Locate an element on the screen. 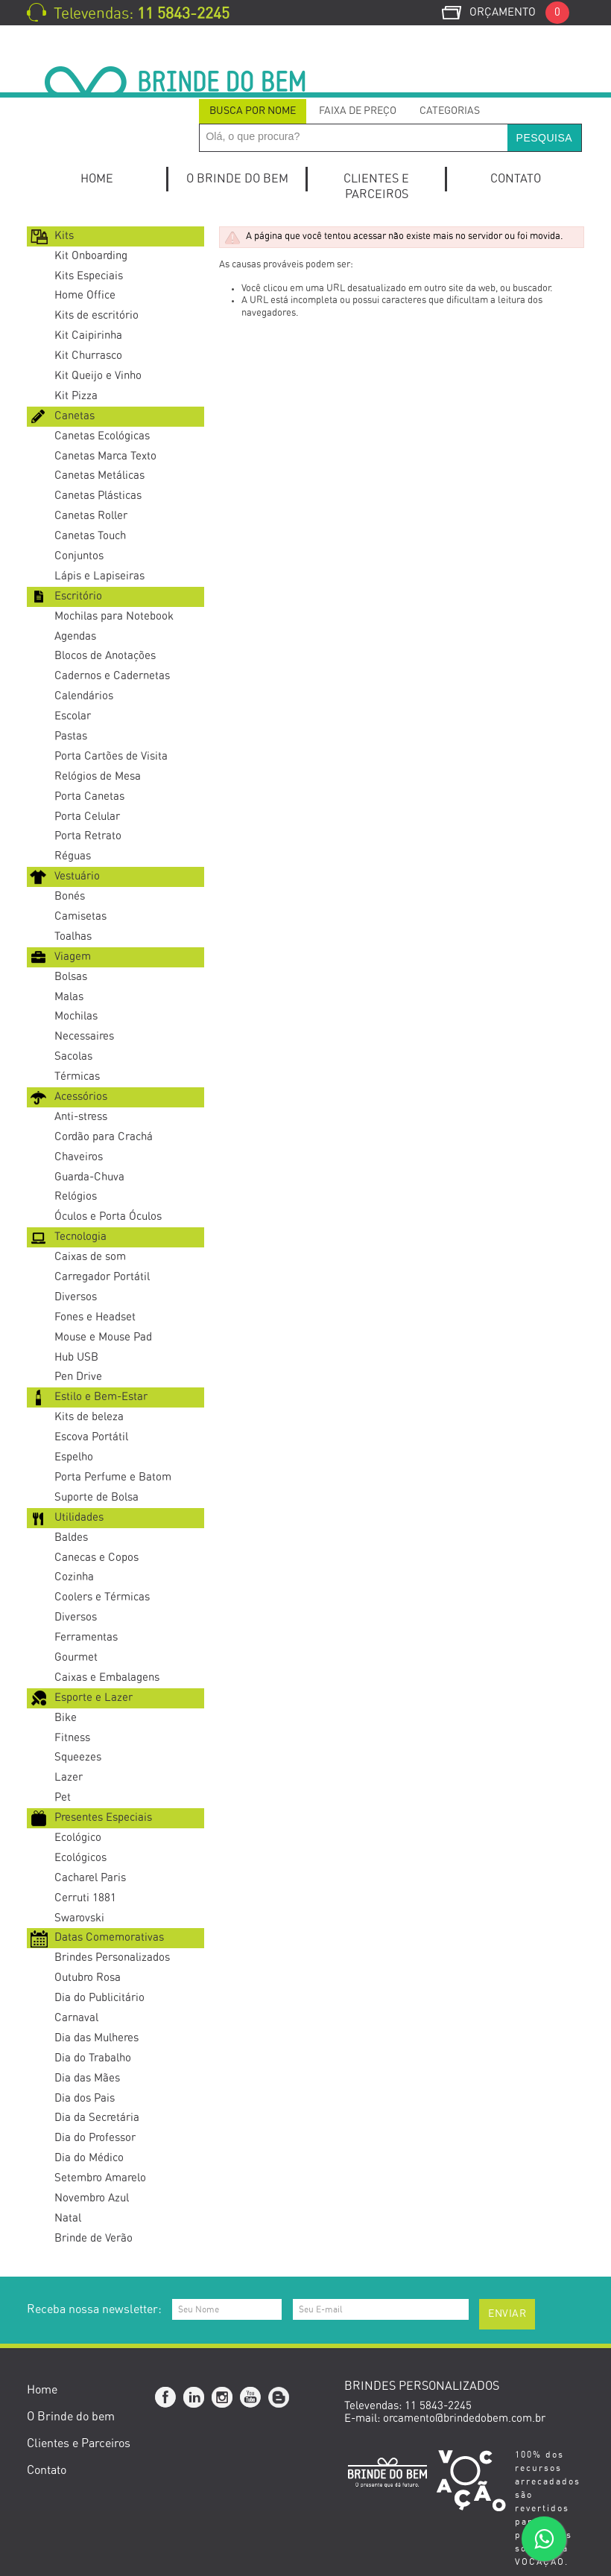 The height and width of the screenshot is (2576, 611). Pastas is located at coordinates (70, 736).